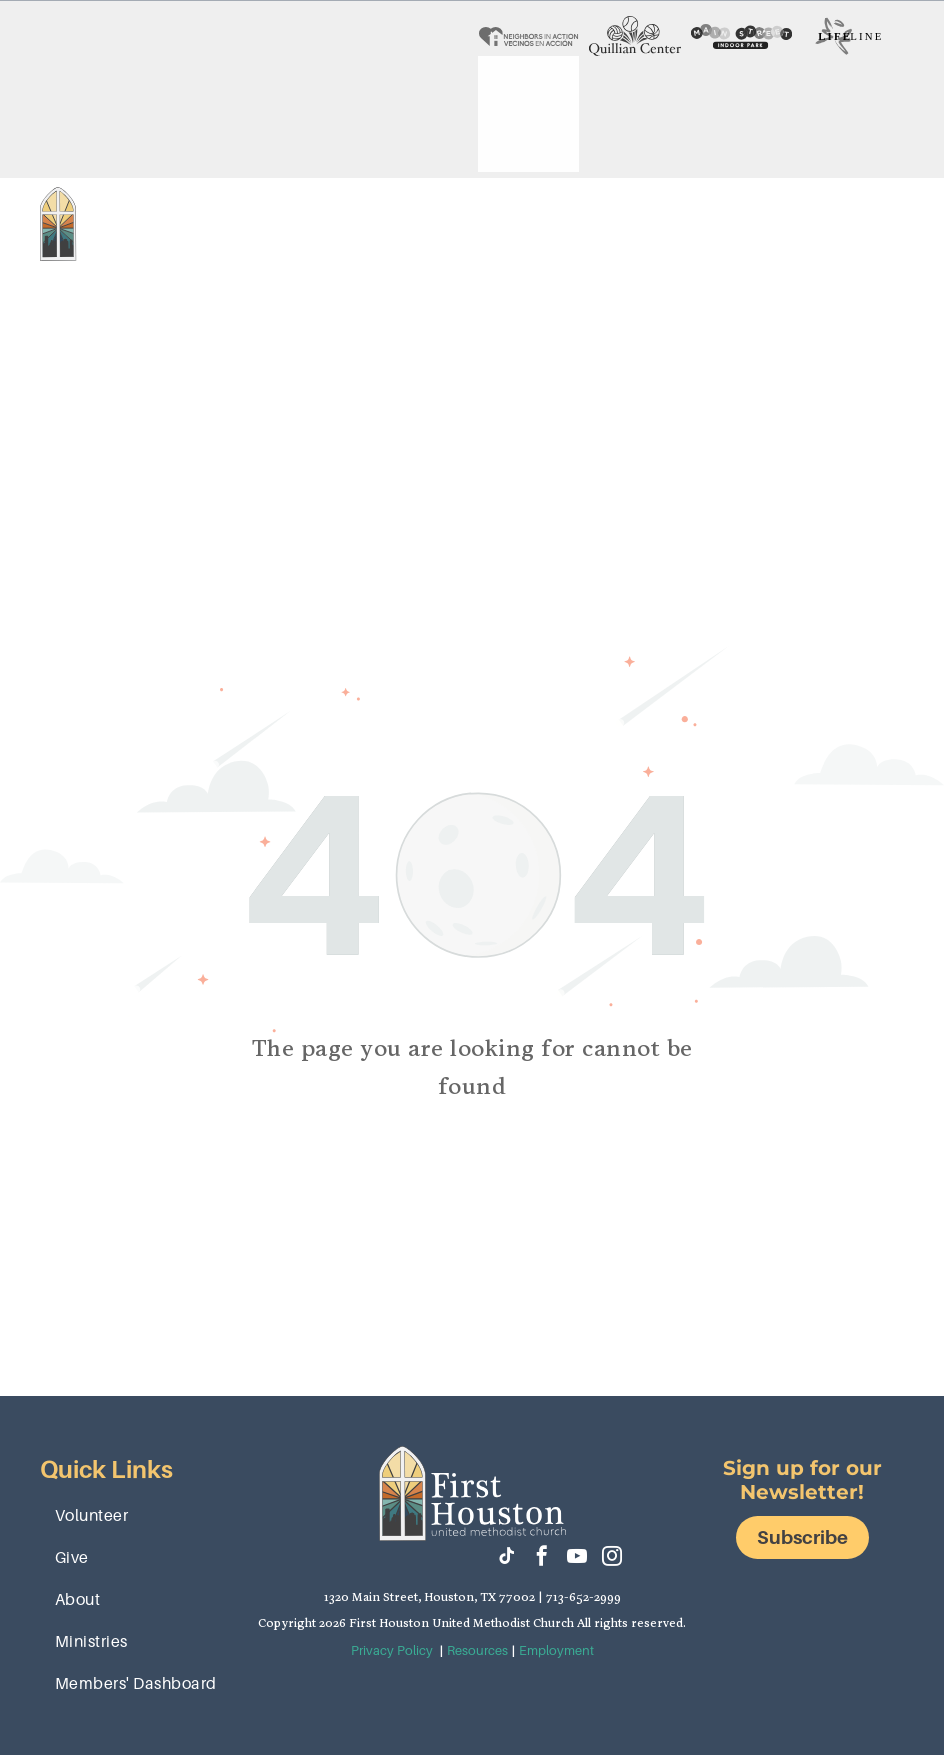  I want to click on [menu], so click(900, 244).